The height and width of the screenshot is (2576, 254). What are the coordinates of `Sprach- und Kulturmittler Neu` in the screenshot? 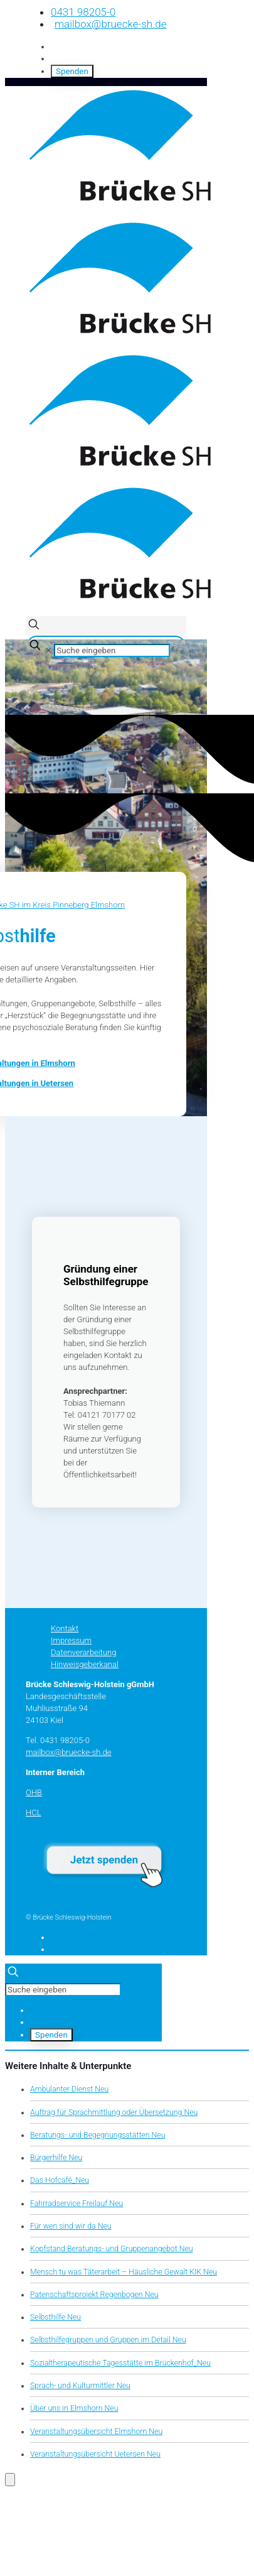 It's located at (80, 2385).